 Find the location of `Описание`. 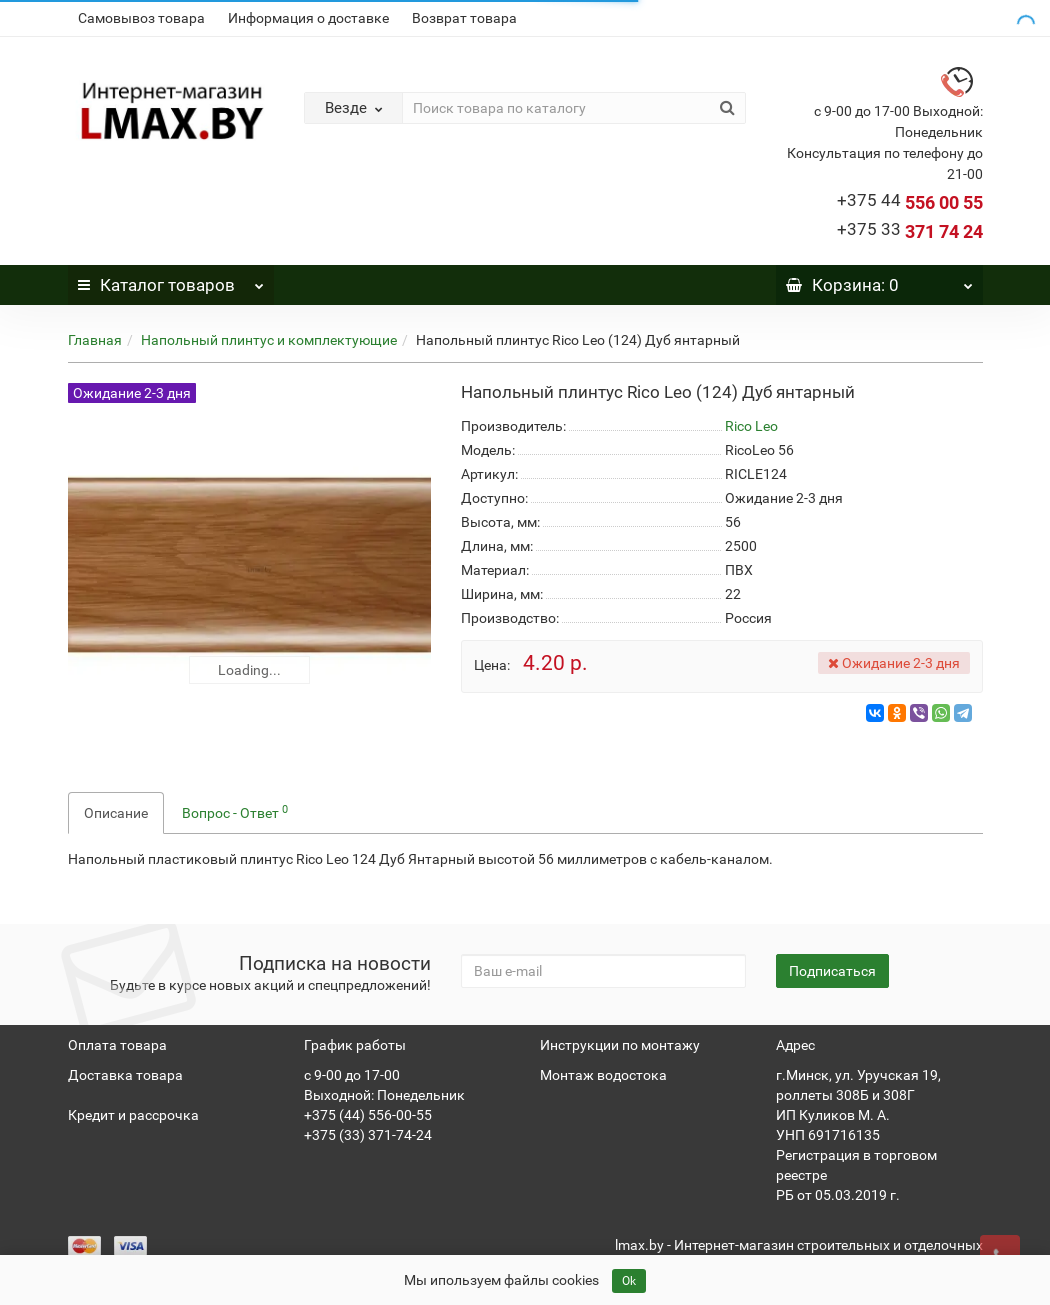

Описание is located at coordinates (116, 813).